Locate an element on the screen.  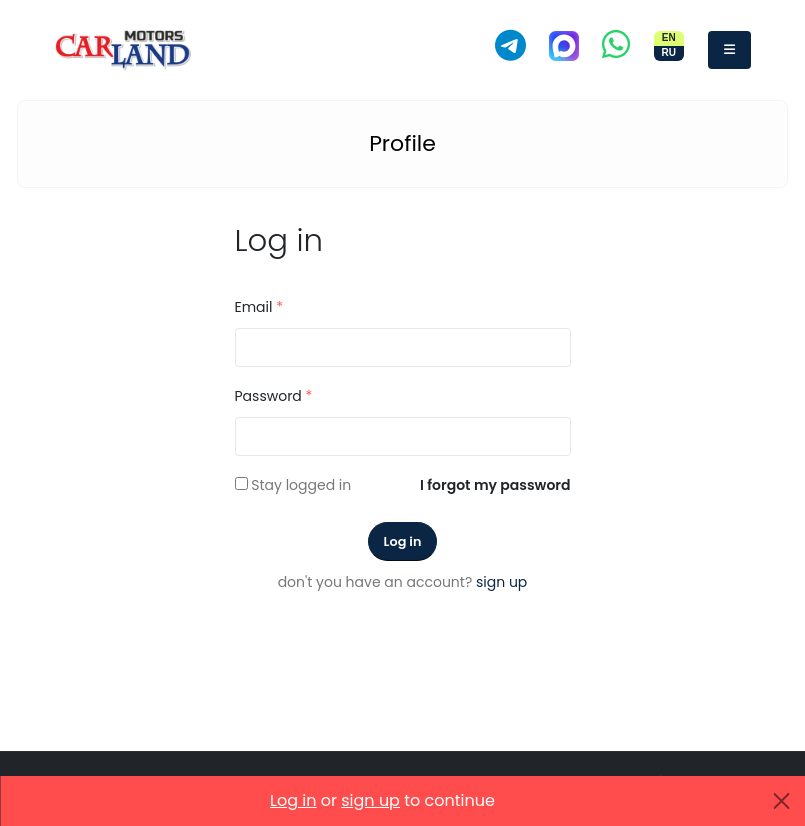
Password is located at coordinates (274, 396).